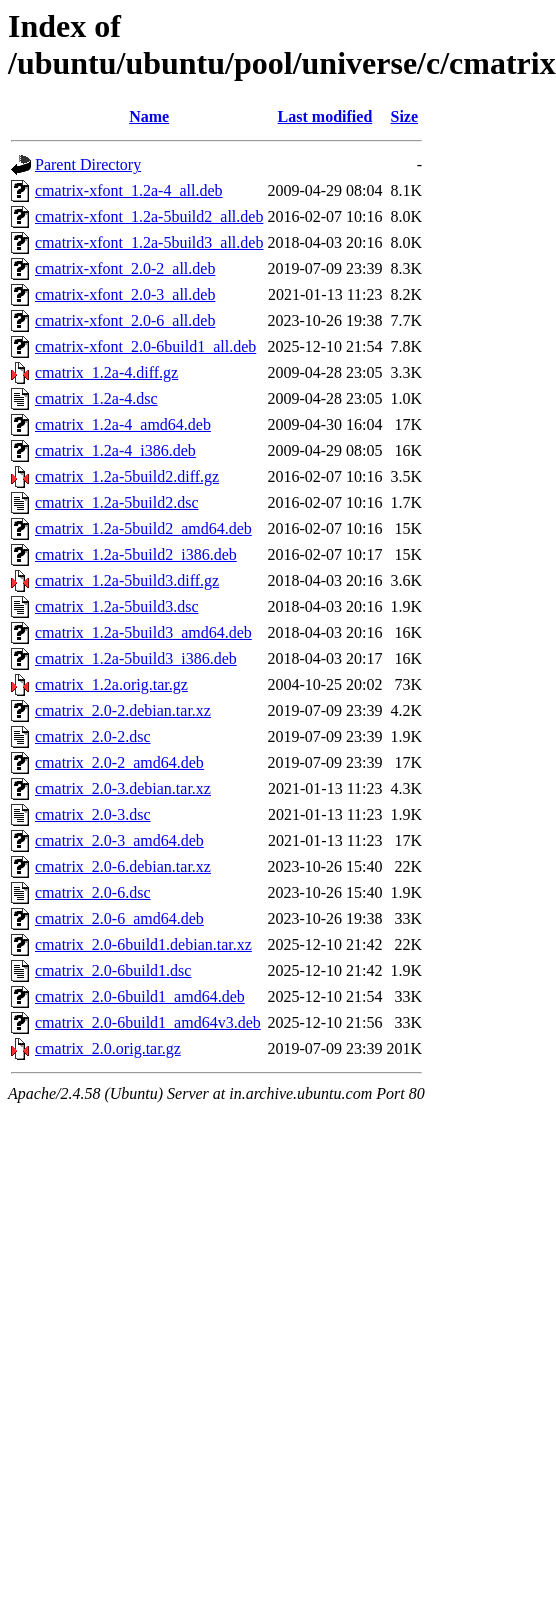  Describe the element at coordinates (108, 1048) in the screenshot. I see `cmatrix_2.0.orig.tar.gz` at that location.